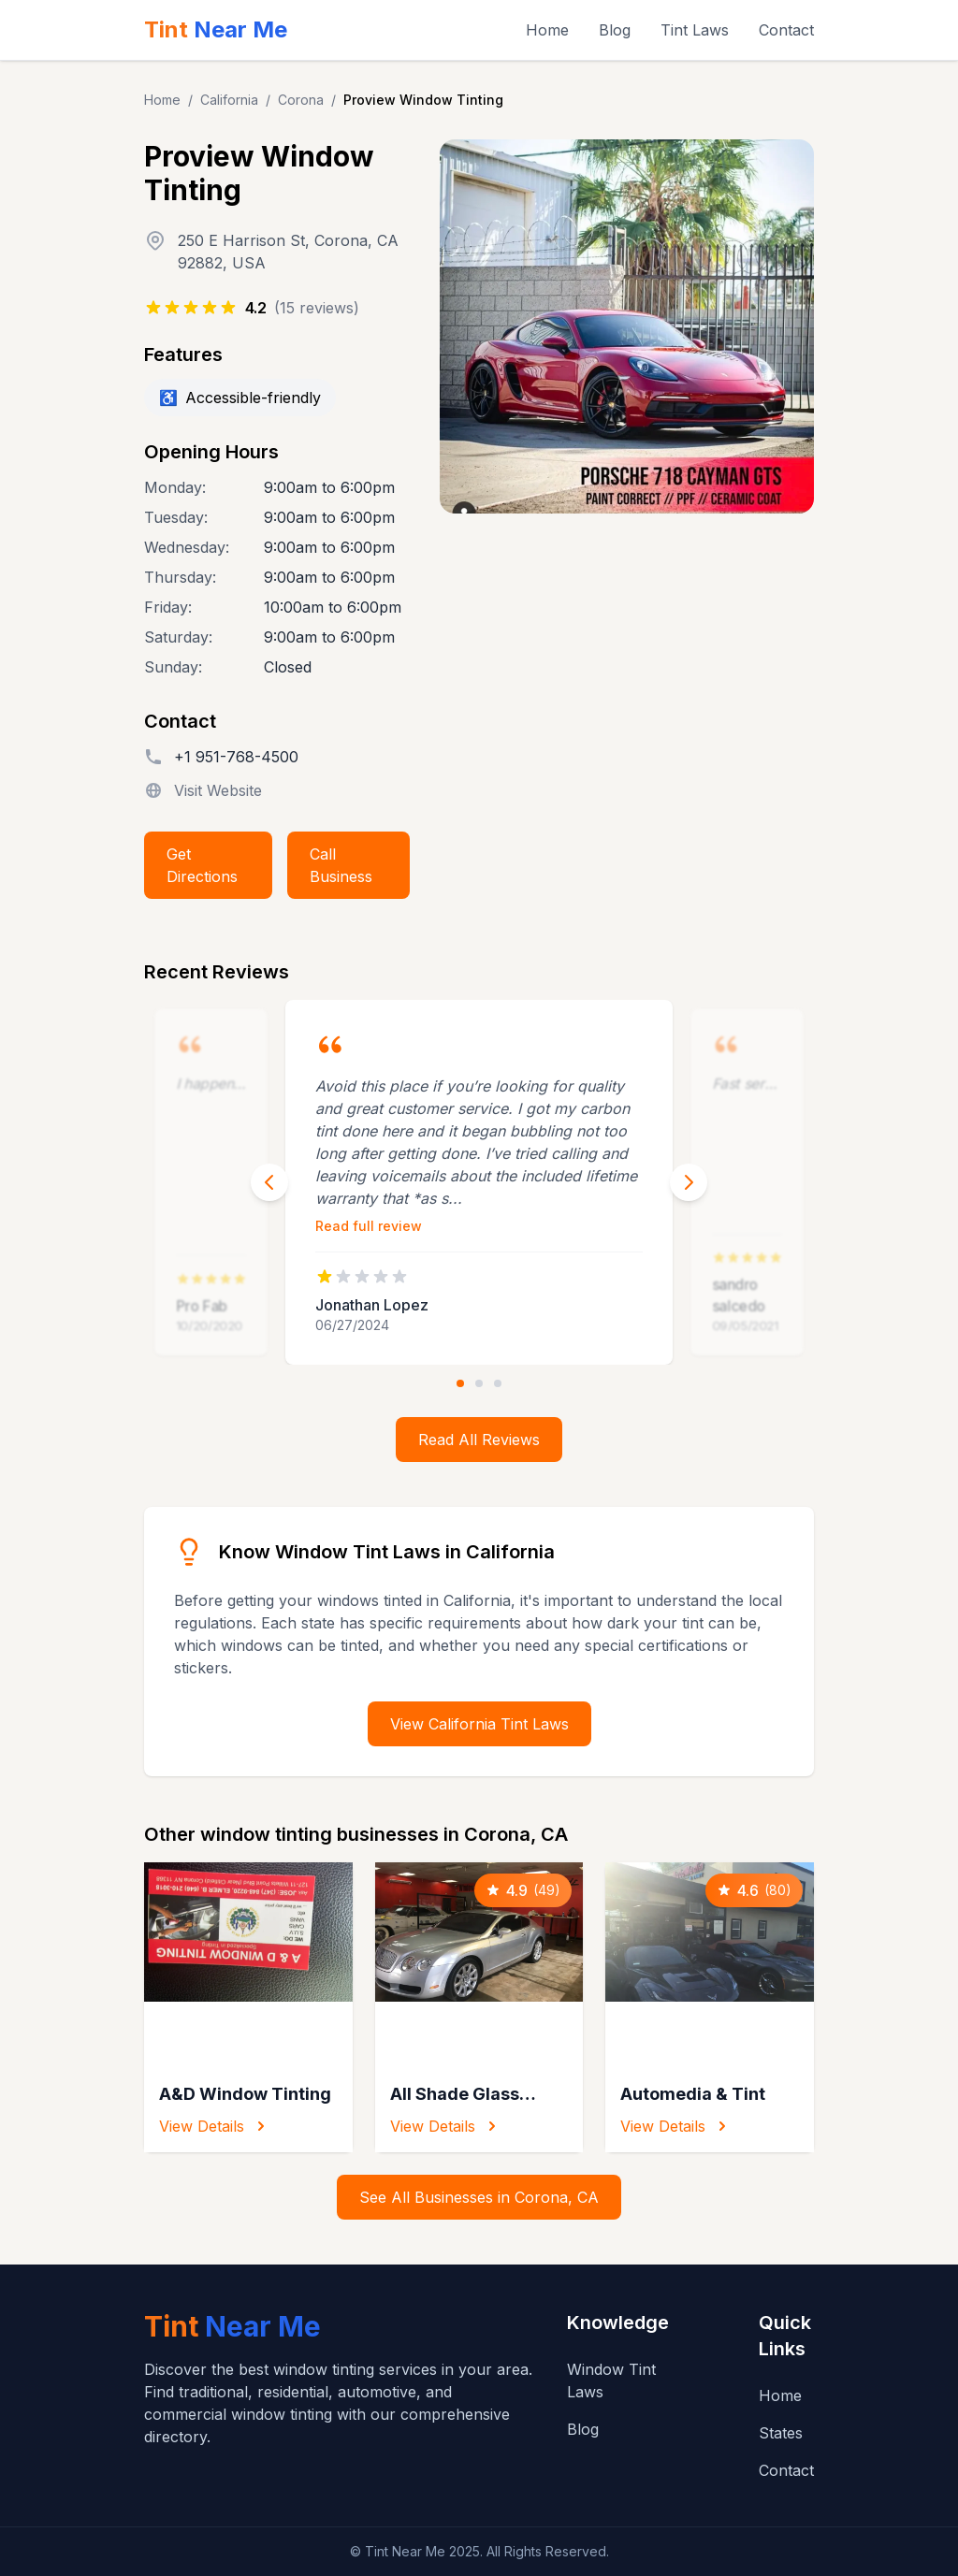 The width and height of the screenshot is (958, 2576). I want to click on Corona, so click(301, 100).